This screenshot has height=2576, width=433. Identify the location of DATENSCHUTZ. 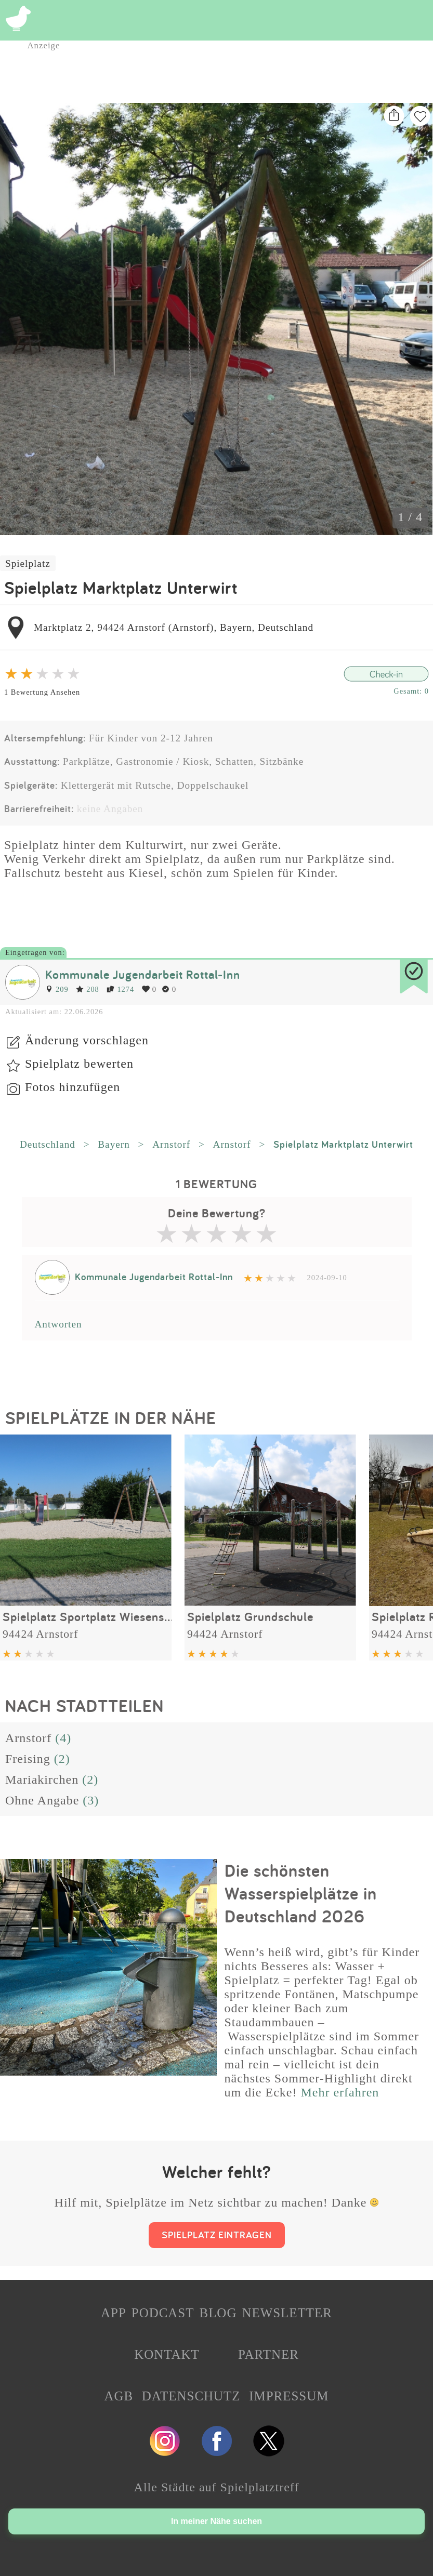
(191, 2396).